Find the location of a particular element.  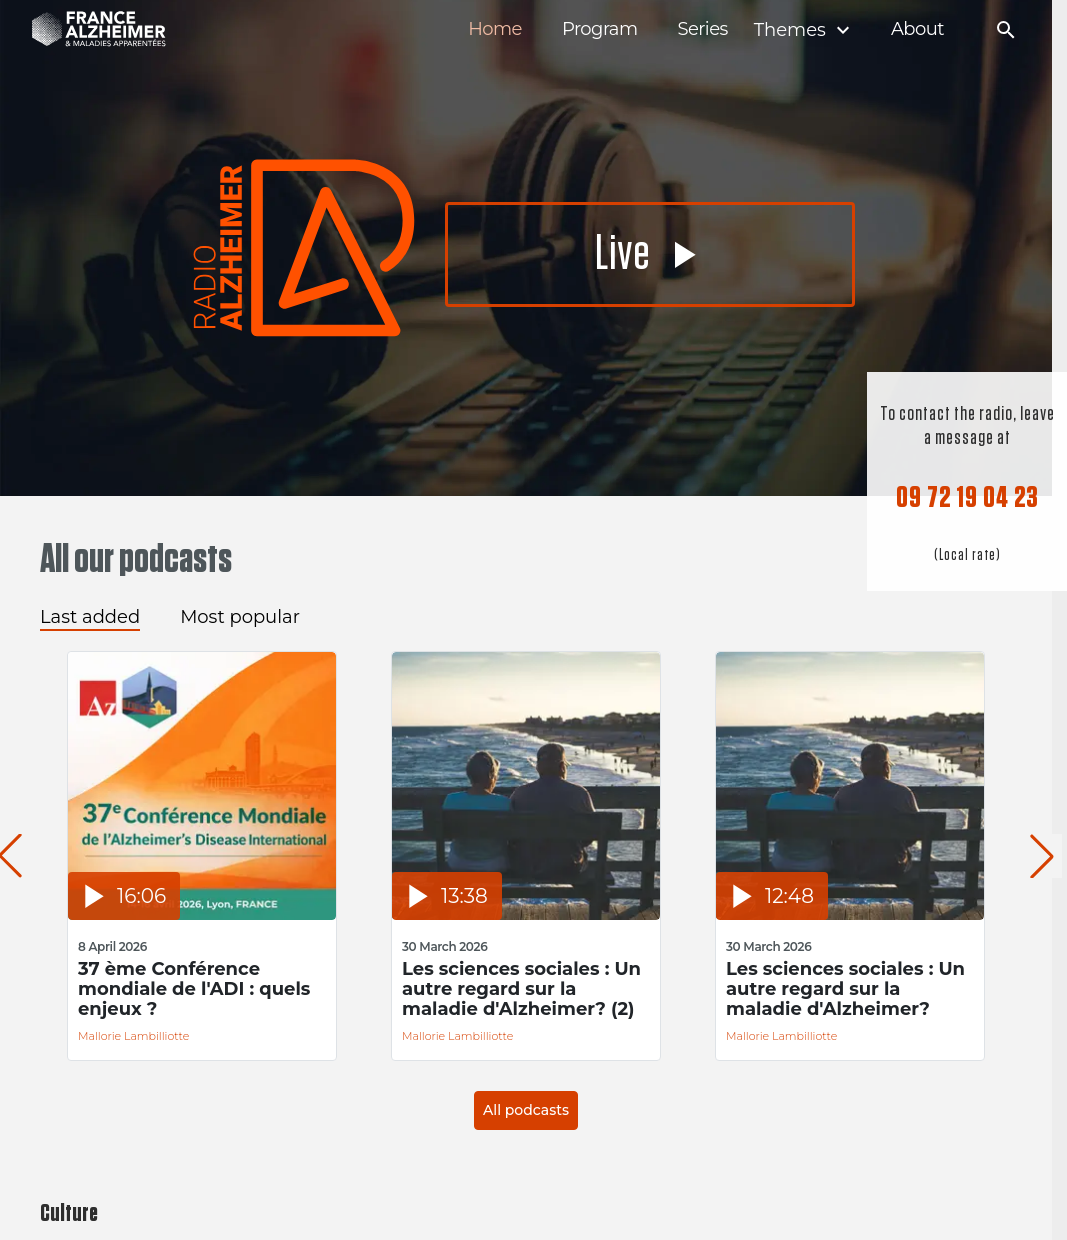

Program is located at coordinates (600, 29).